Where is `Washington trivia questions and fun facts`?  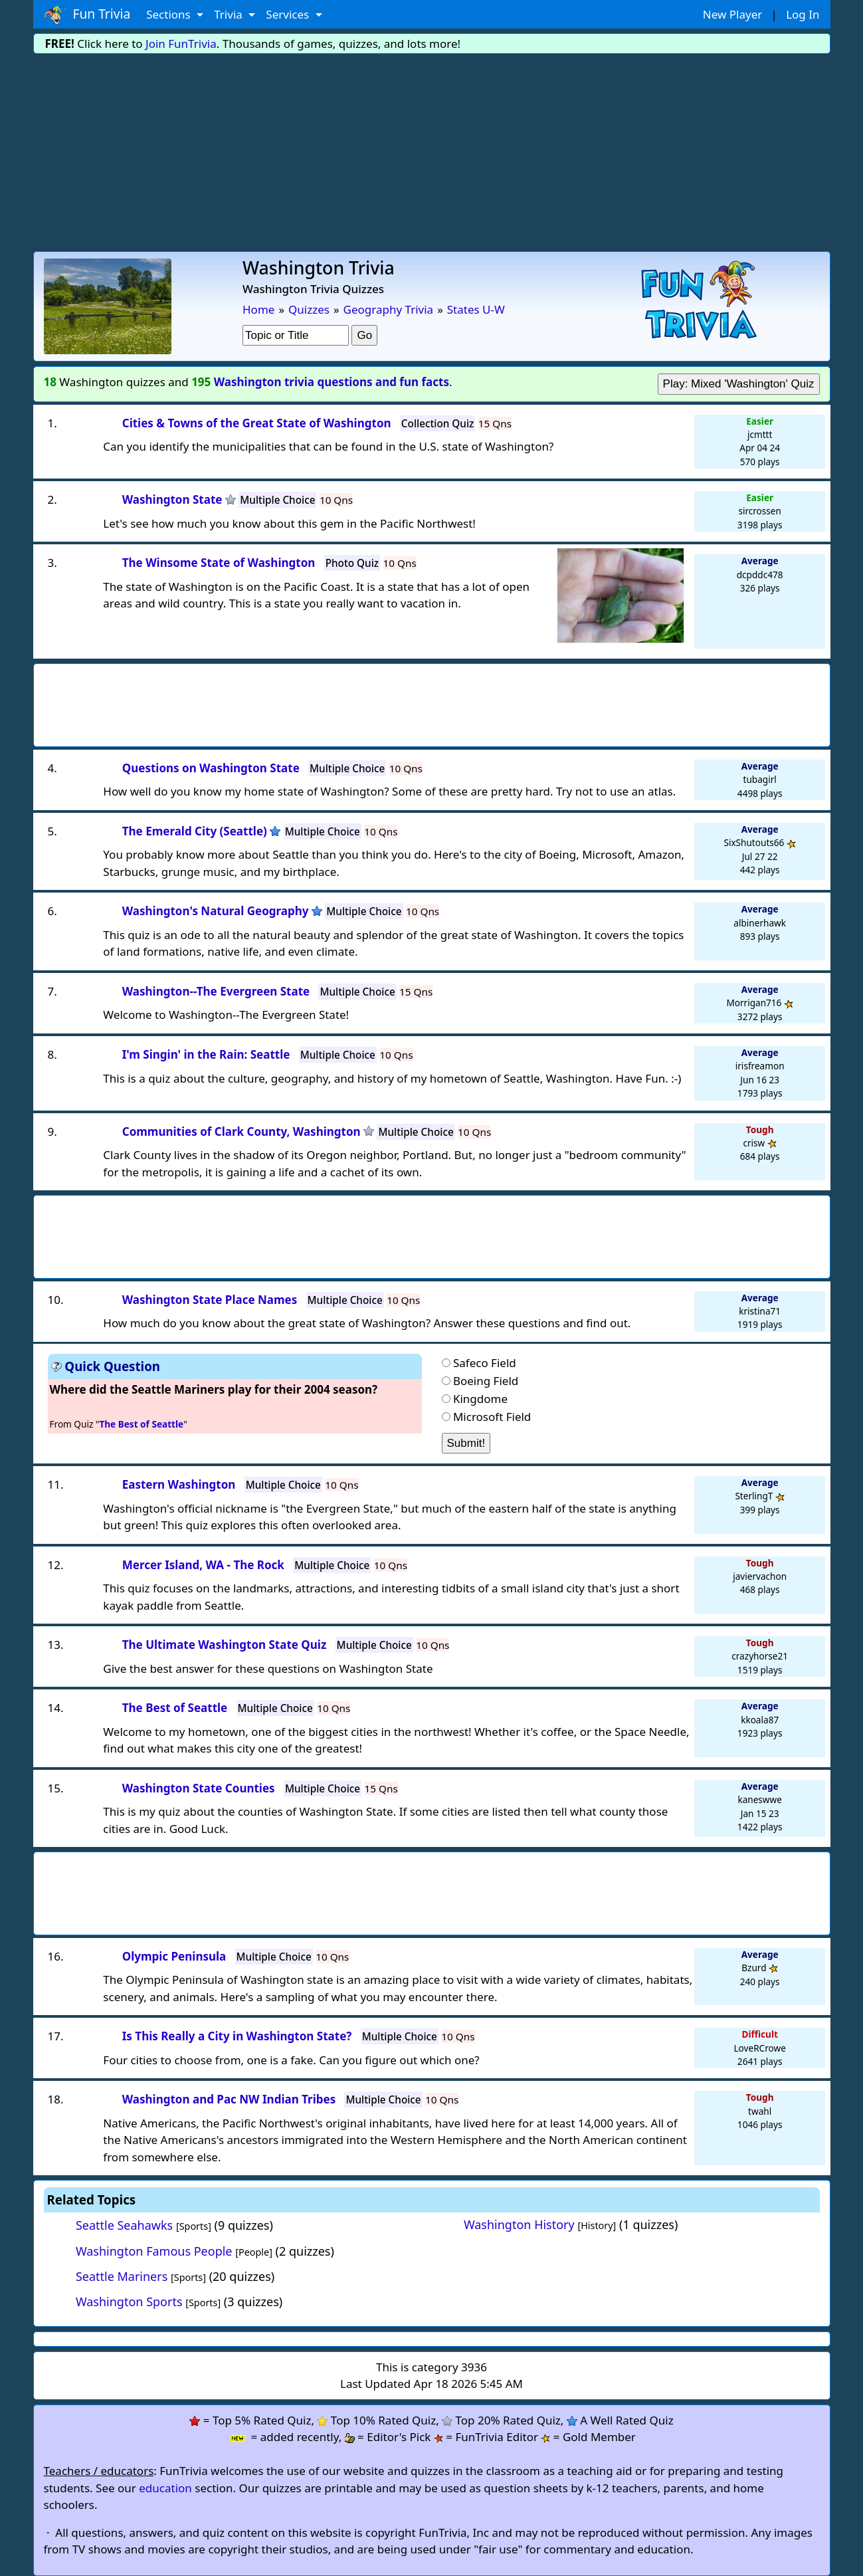
Washington trivia questions and fun facts is located at coordinates (331, 381).